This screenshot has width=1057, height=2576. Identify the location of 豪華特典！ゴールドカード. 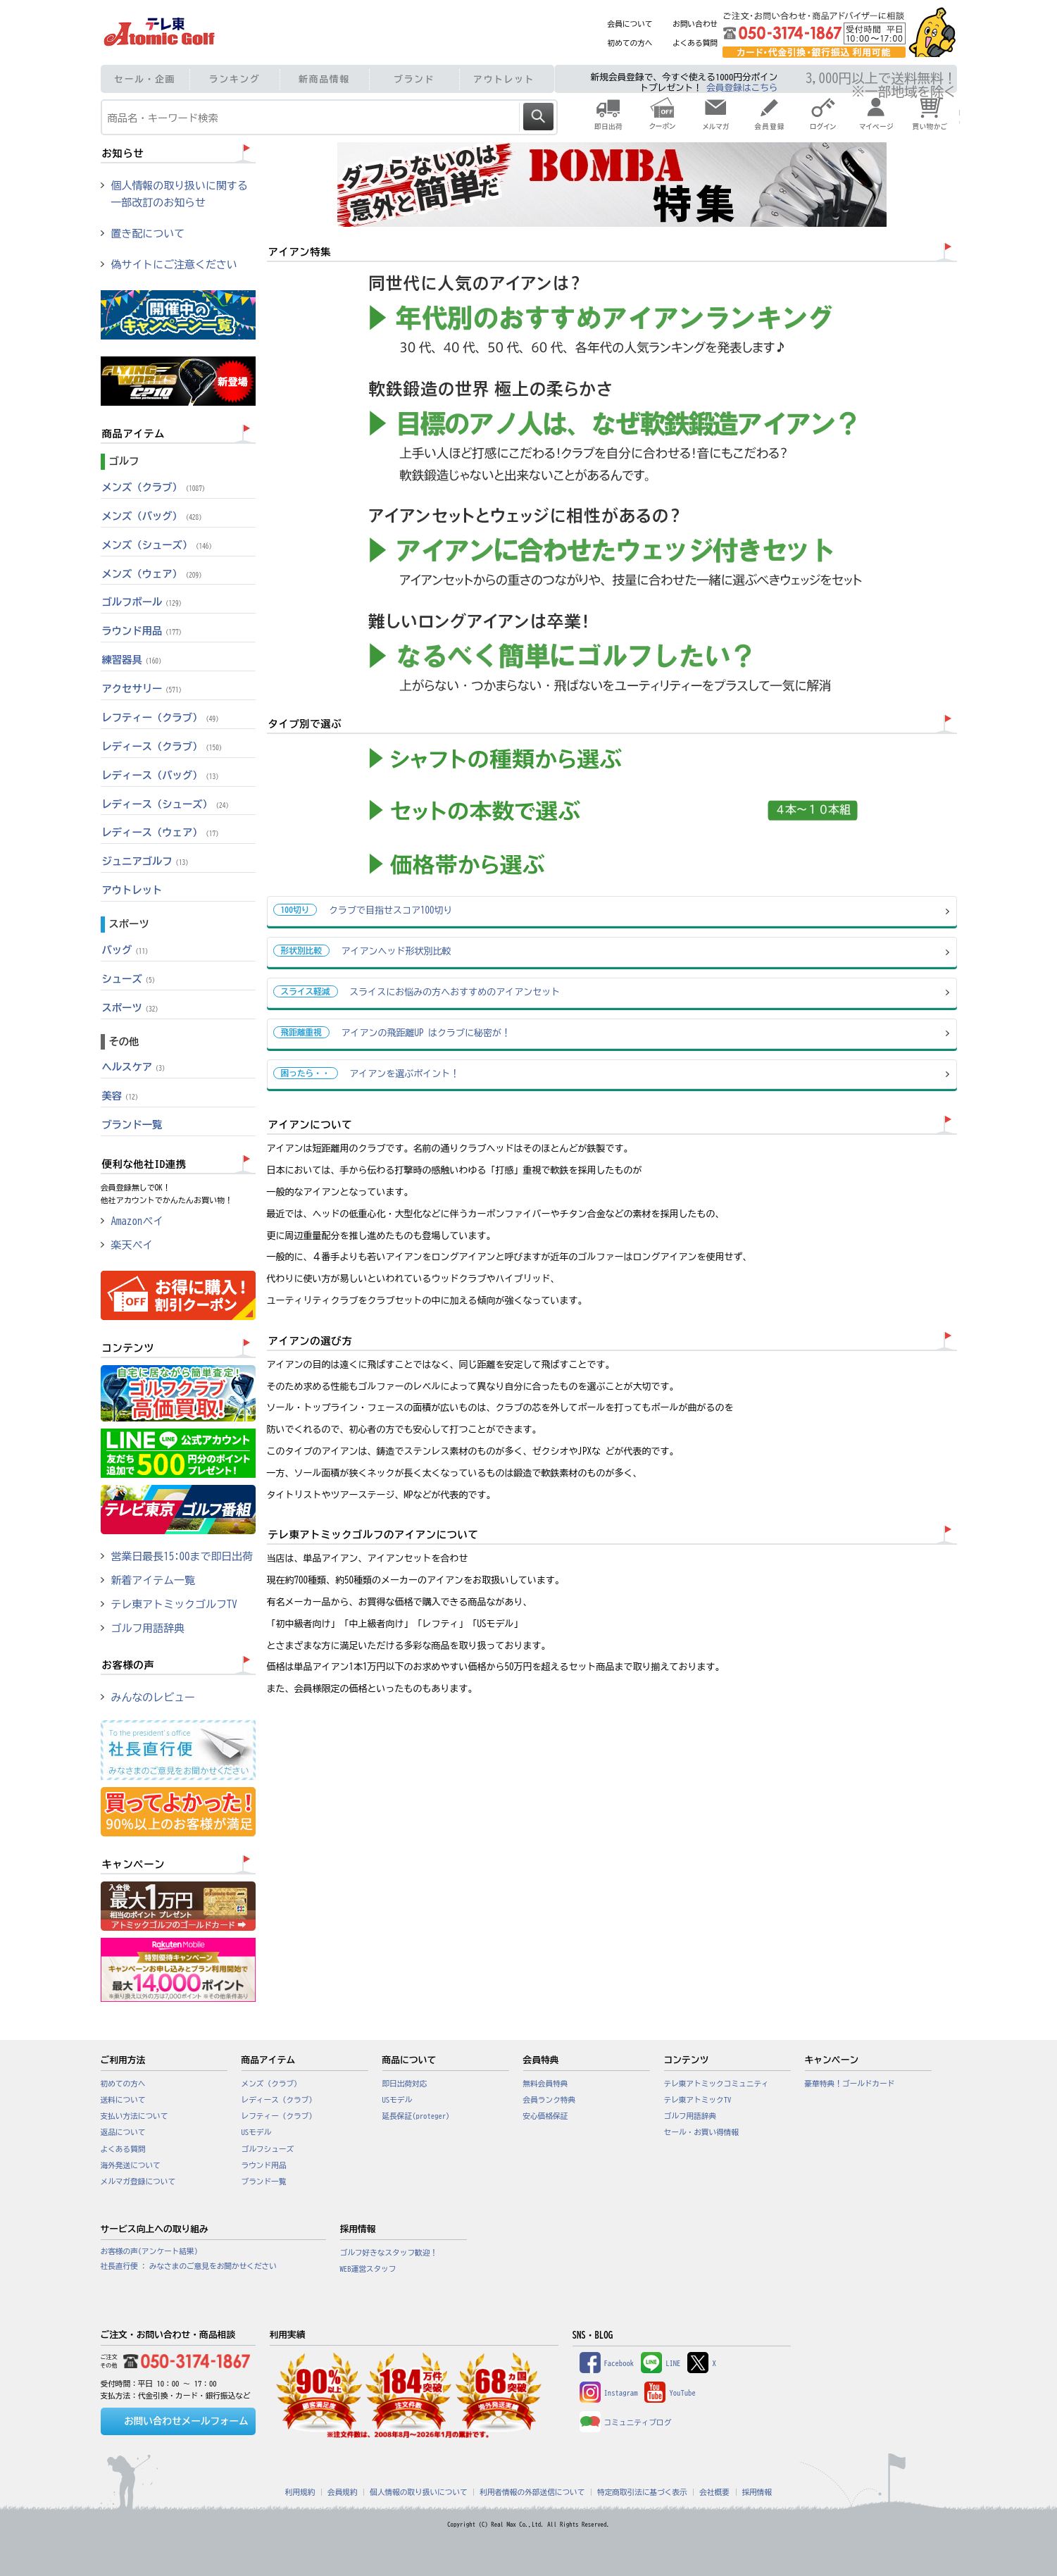
(850, 2083).